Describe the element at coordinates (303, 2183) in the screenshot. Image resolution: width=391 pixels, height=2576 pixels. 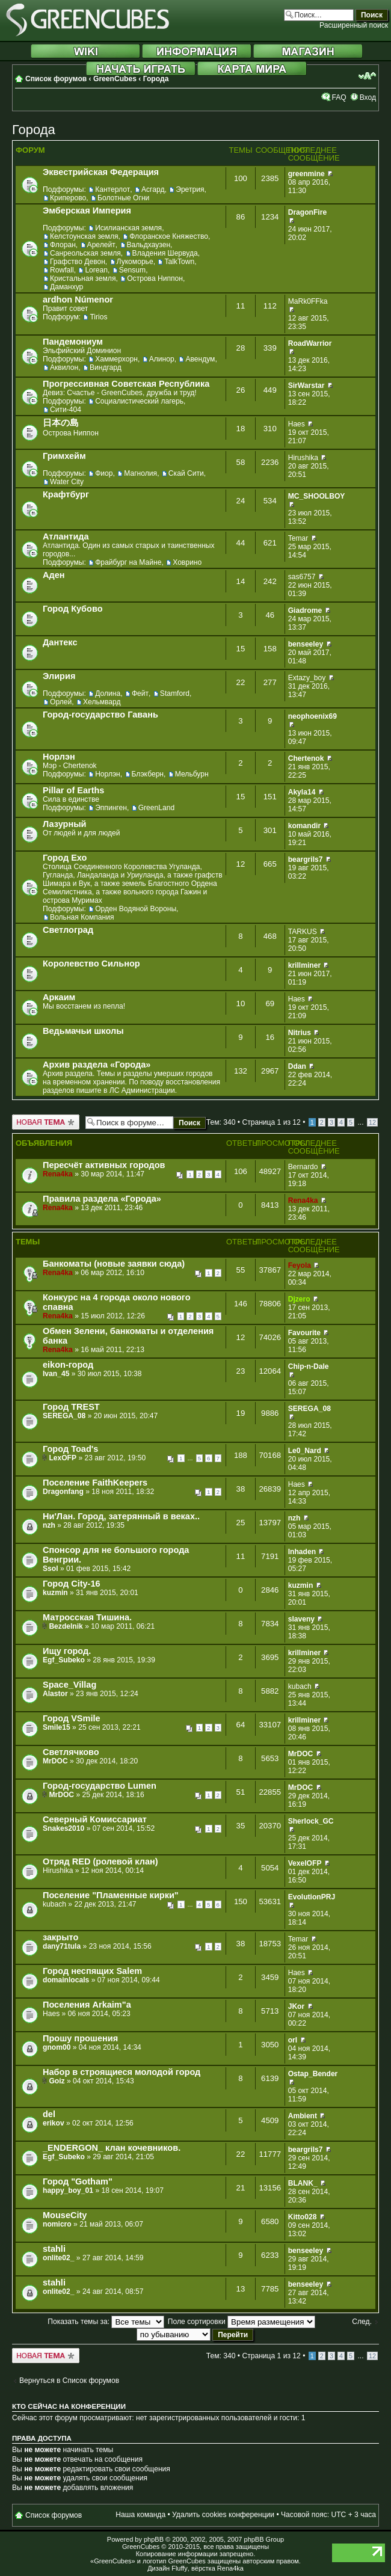
I see `BLANK_` at that location.